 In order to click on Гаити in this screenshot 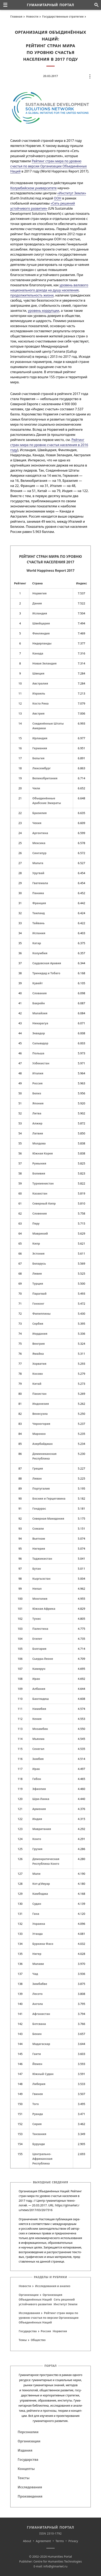, I will do `click(36, 2054)`.